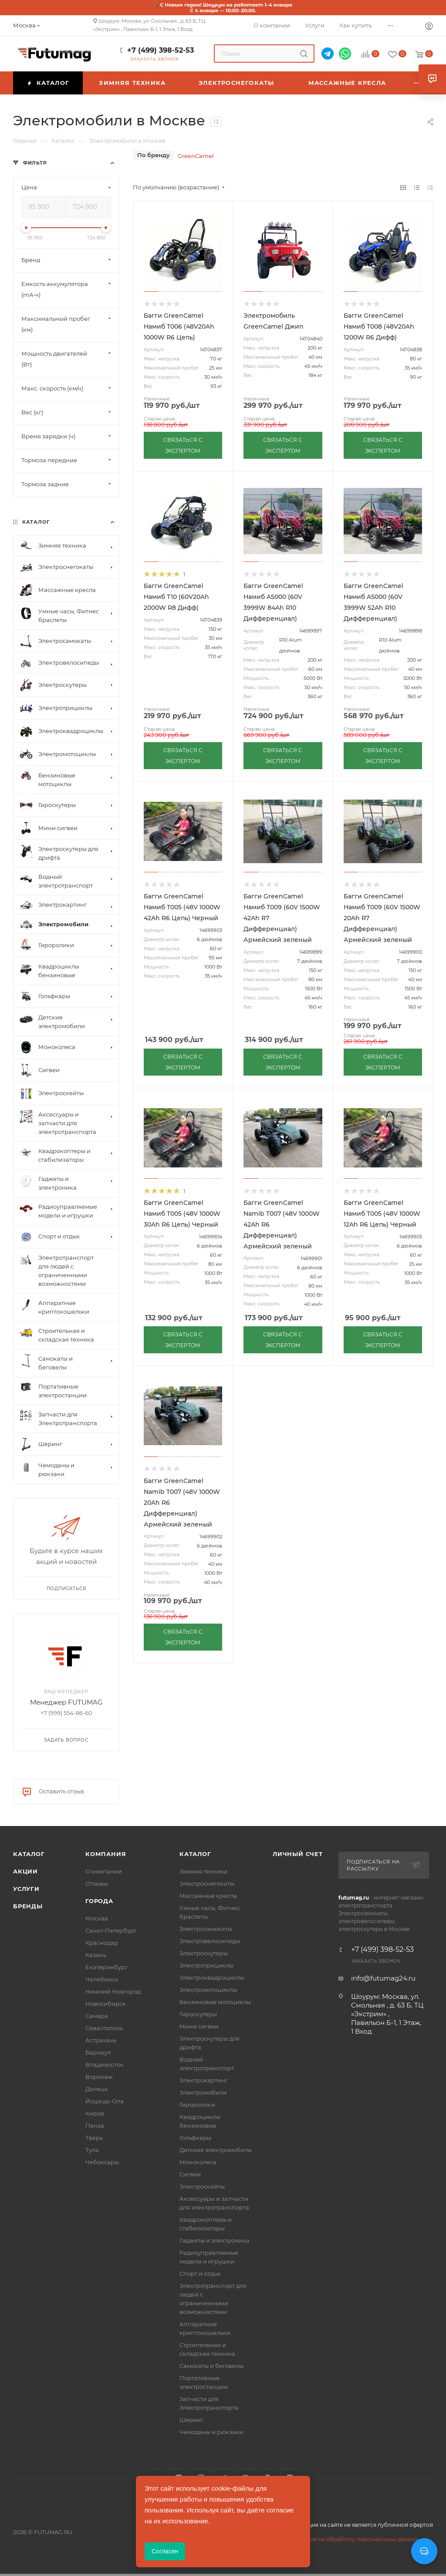 This screenshot has width=446, height=2576. Describe the element at coordinates (96, 2015) in the screenshot. I see `Самара` at that location.